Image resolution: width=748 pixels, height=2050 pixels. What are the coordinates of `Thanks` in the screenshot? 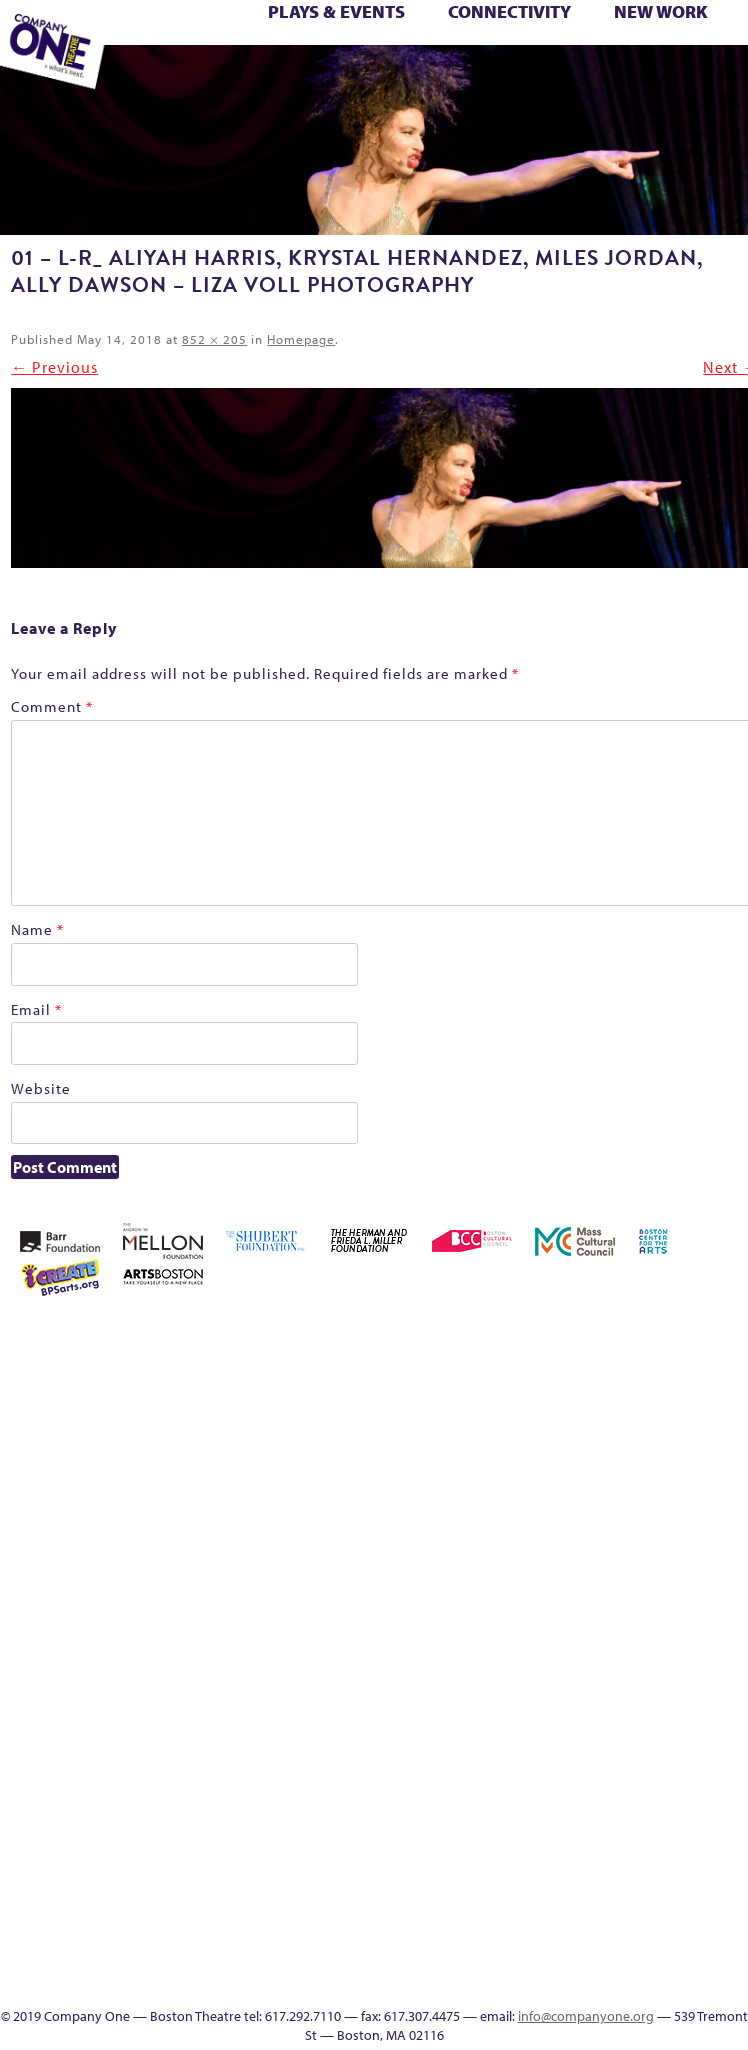 It's located at (567, 77).